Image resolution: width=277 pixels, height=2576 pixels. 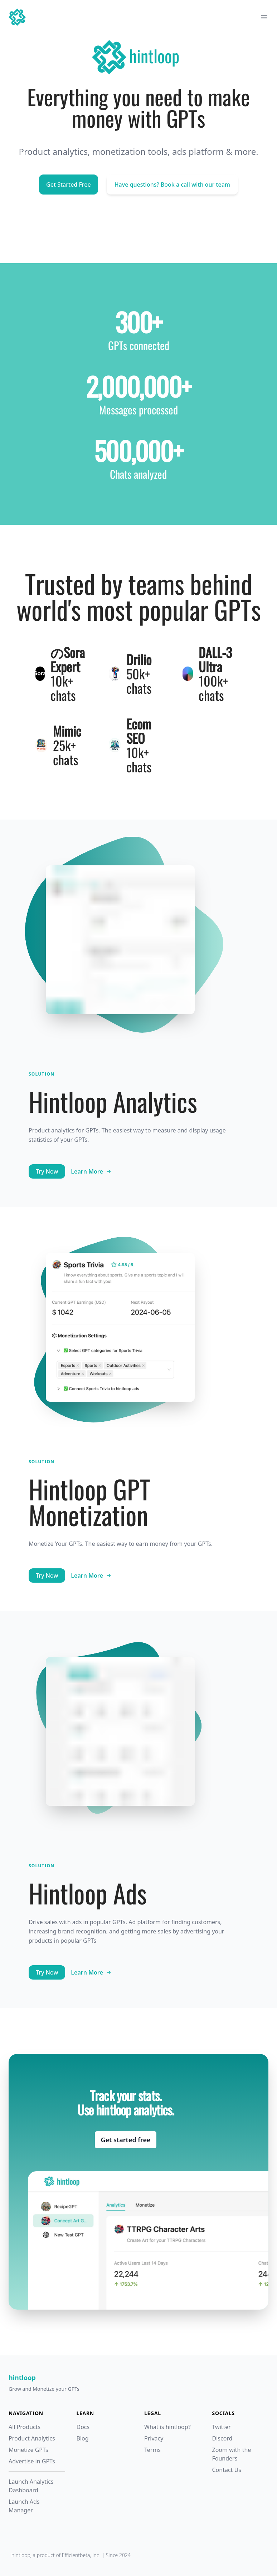 I want to click on Learn More, so click(x=91, y=1171).